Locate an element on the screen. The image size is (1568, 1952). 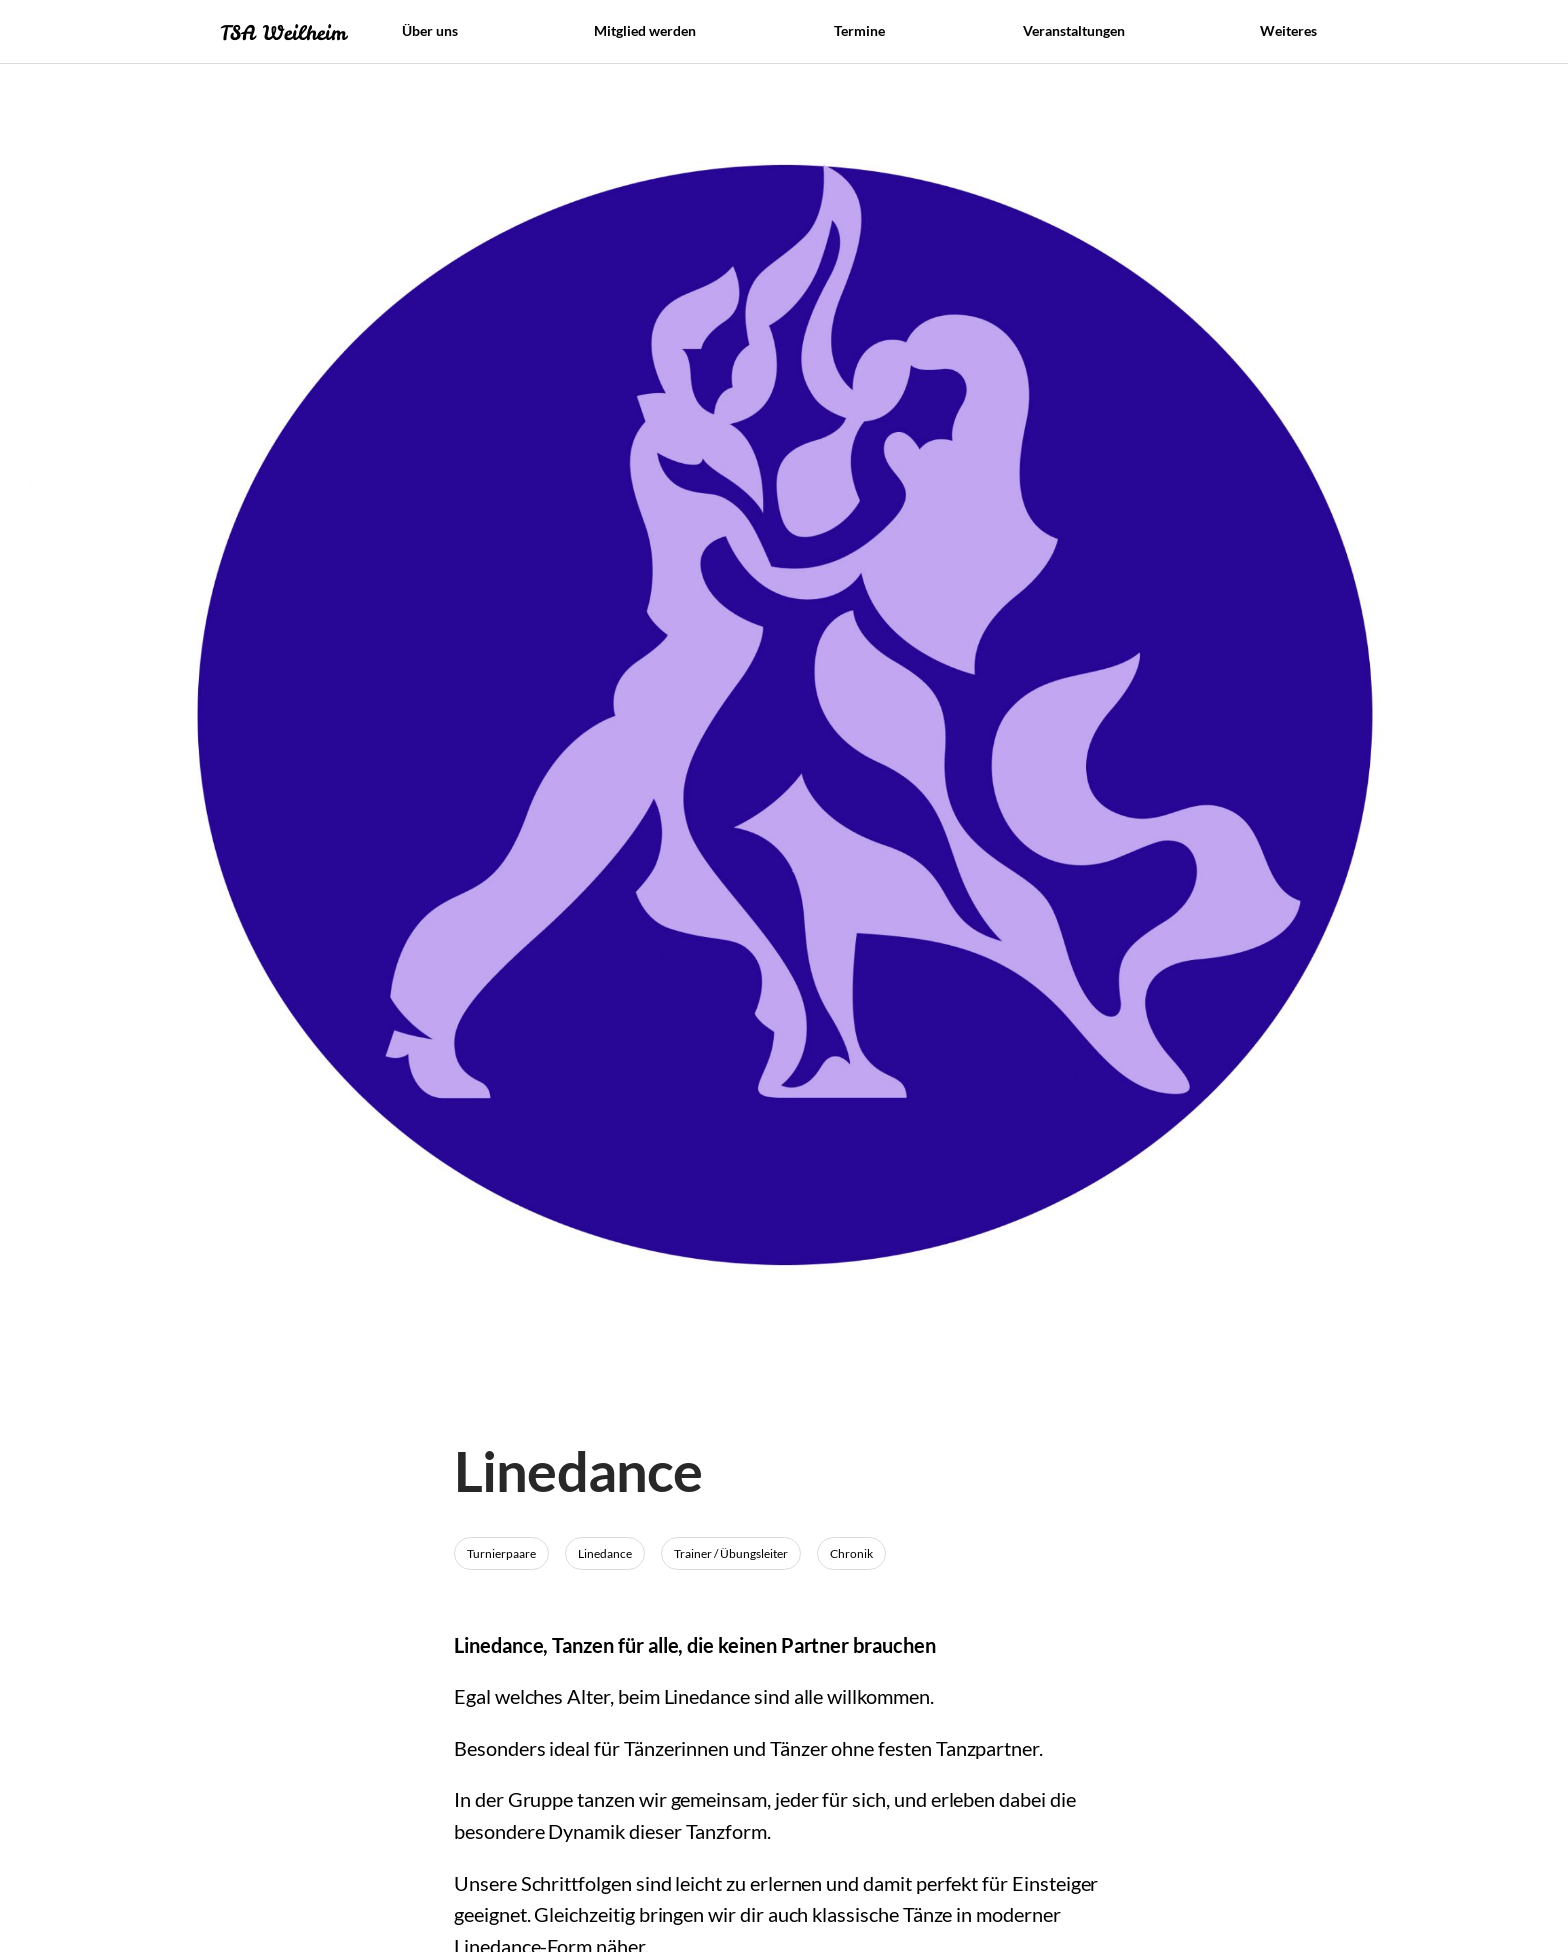
Turnierpaare is located at coordinates (501, 1553).